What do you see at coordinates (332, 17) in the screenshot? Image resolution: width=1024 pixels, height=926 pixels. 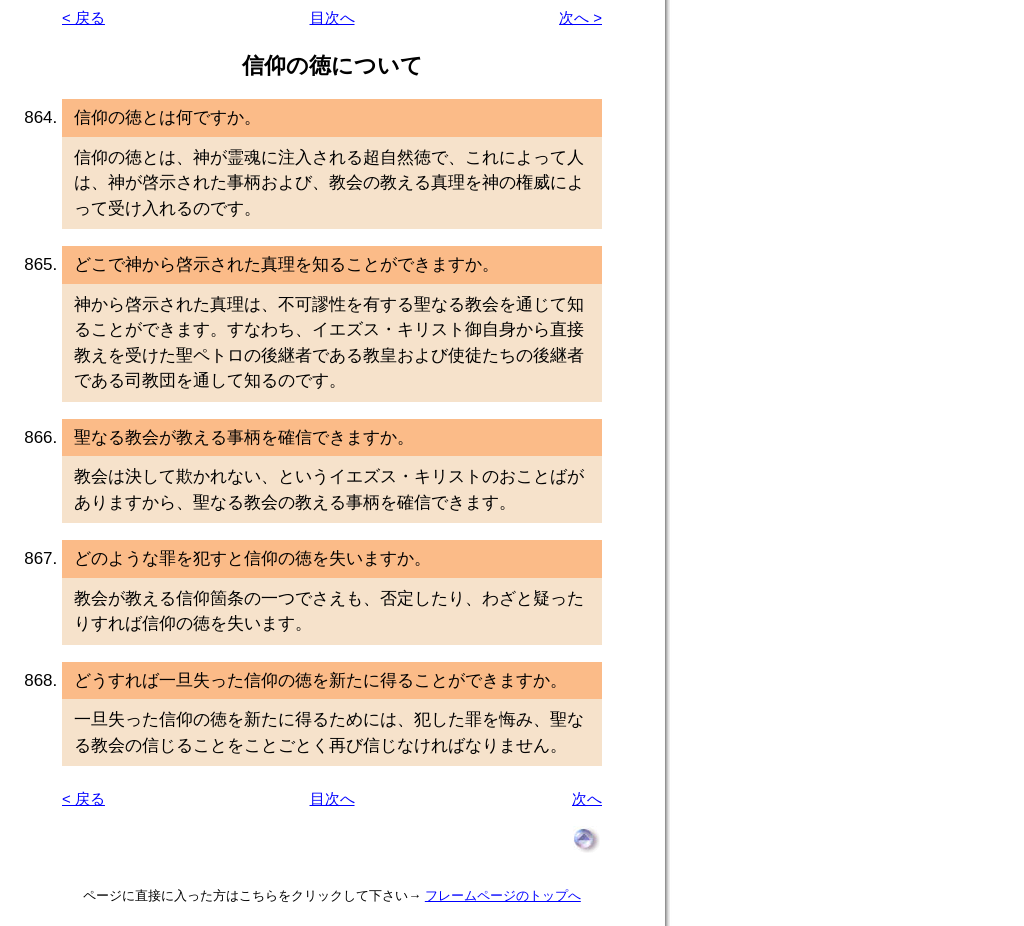 I see `目次へ` at bounding box center [332, 17].